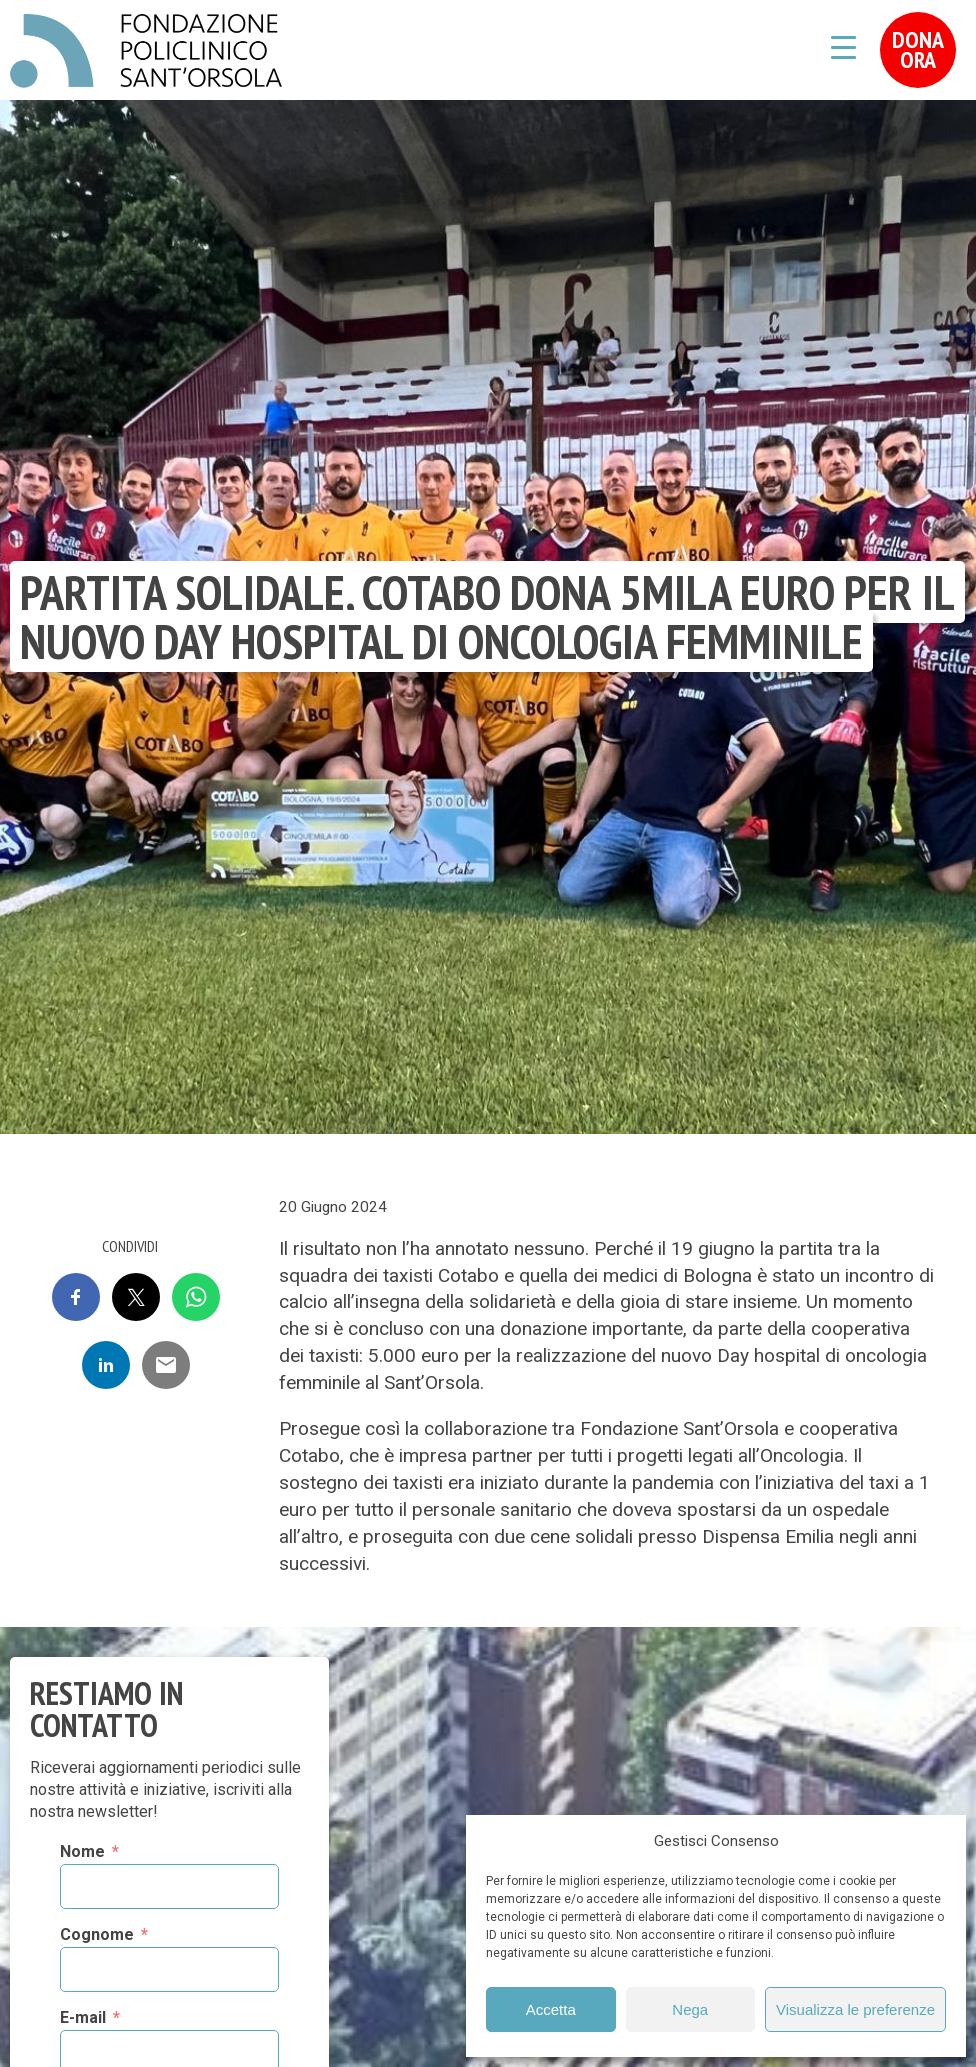  Describe the element at coordinates (551, 2009) in the screenshot. I see `Accetta` at that location.